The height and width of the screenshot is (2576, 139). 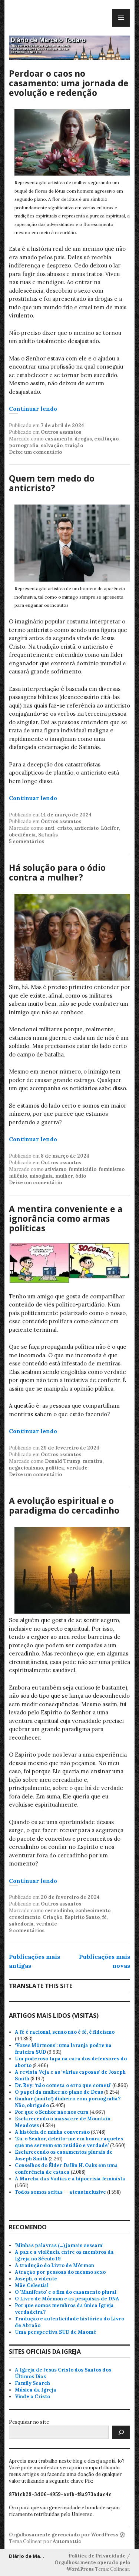 What do you see at coordinates (26, 841) in the screenshot?
I see `5 comentários` at bounding box center [26, 841].